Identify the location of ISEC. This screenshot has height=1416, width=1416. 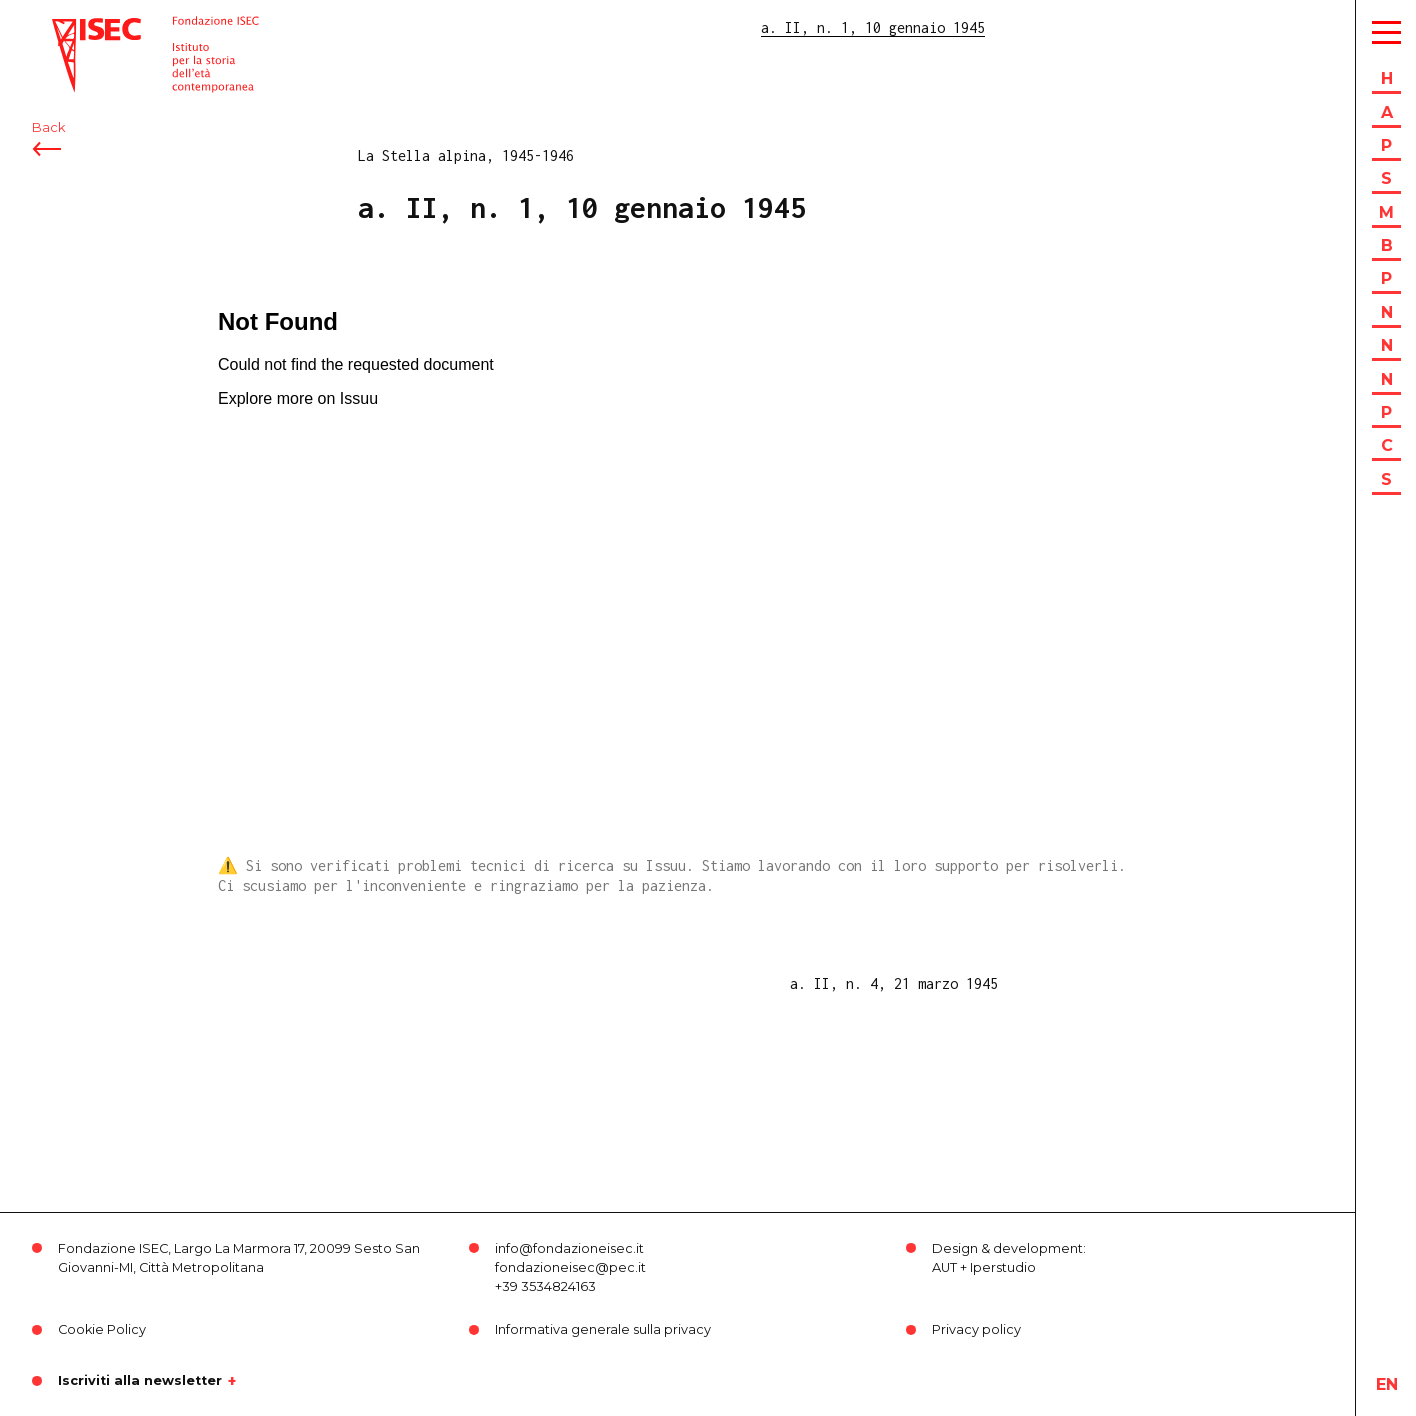
(68, 27).